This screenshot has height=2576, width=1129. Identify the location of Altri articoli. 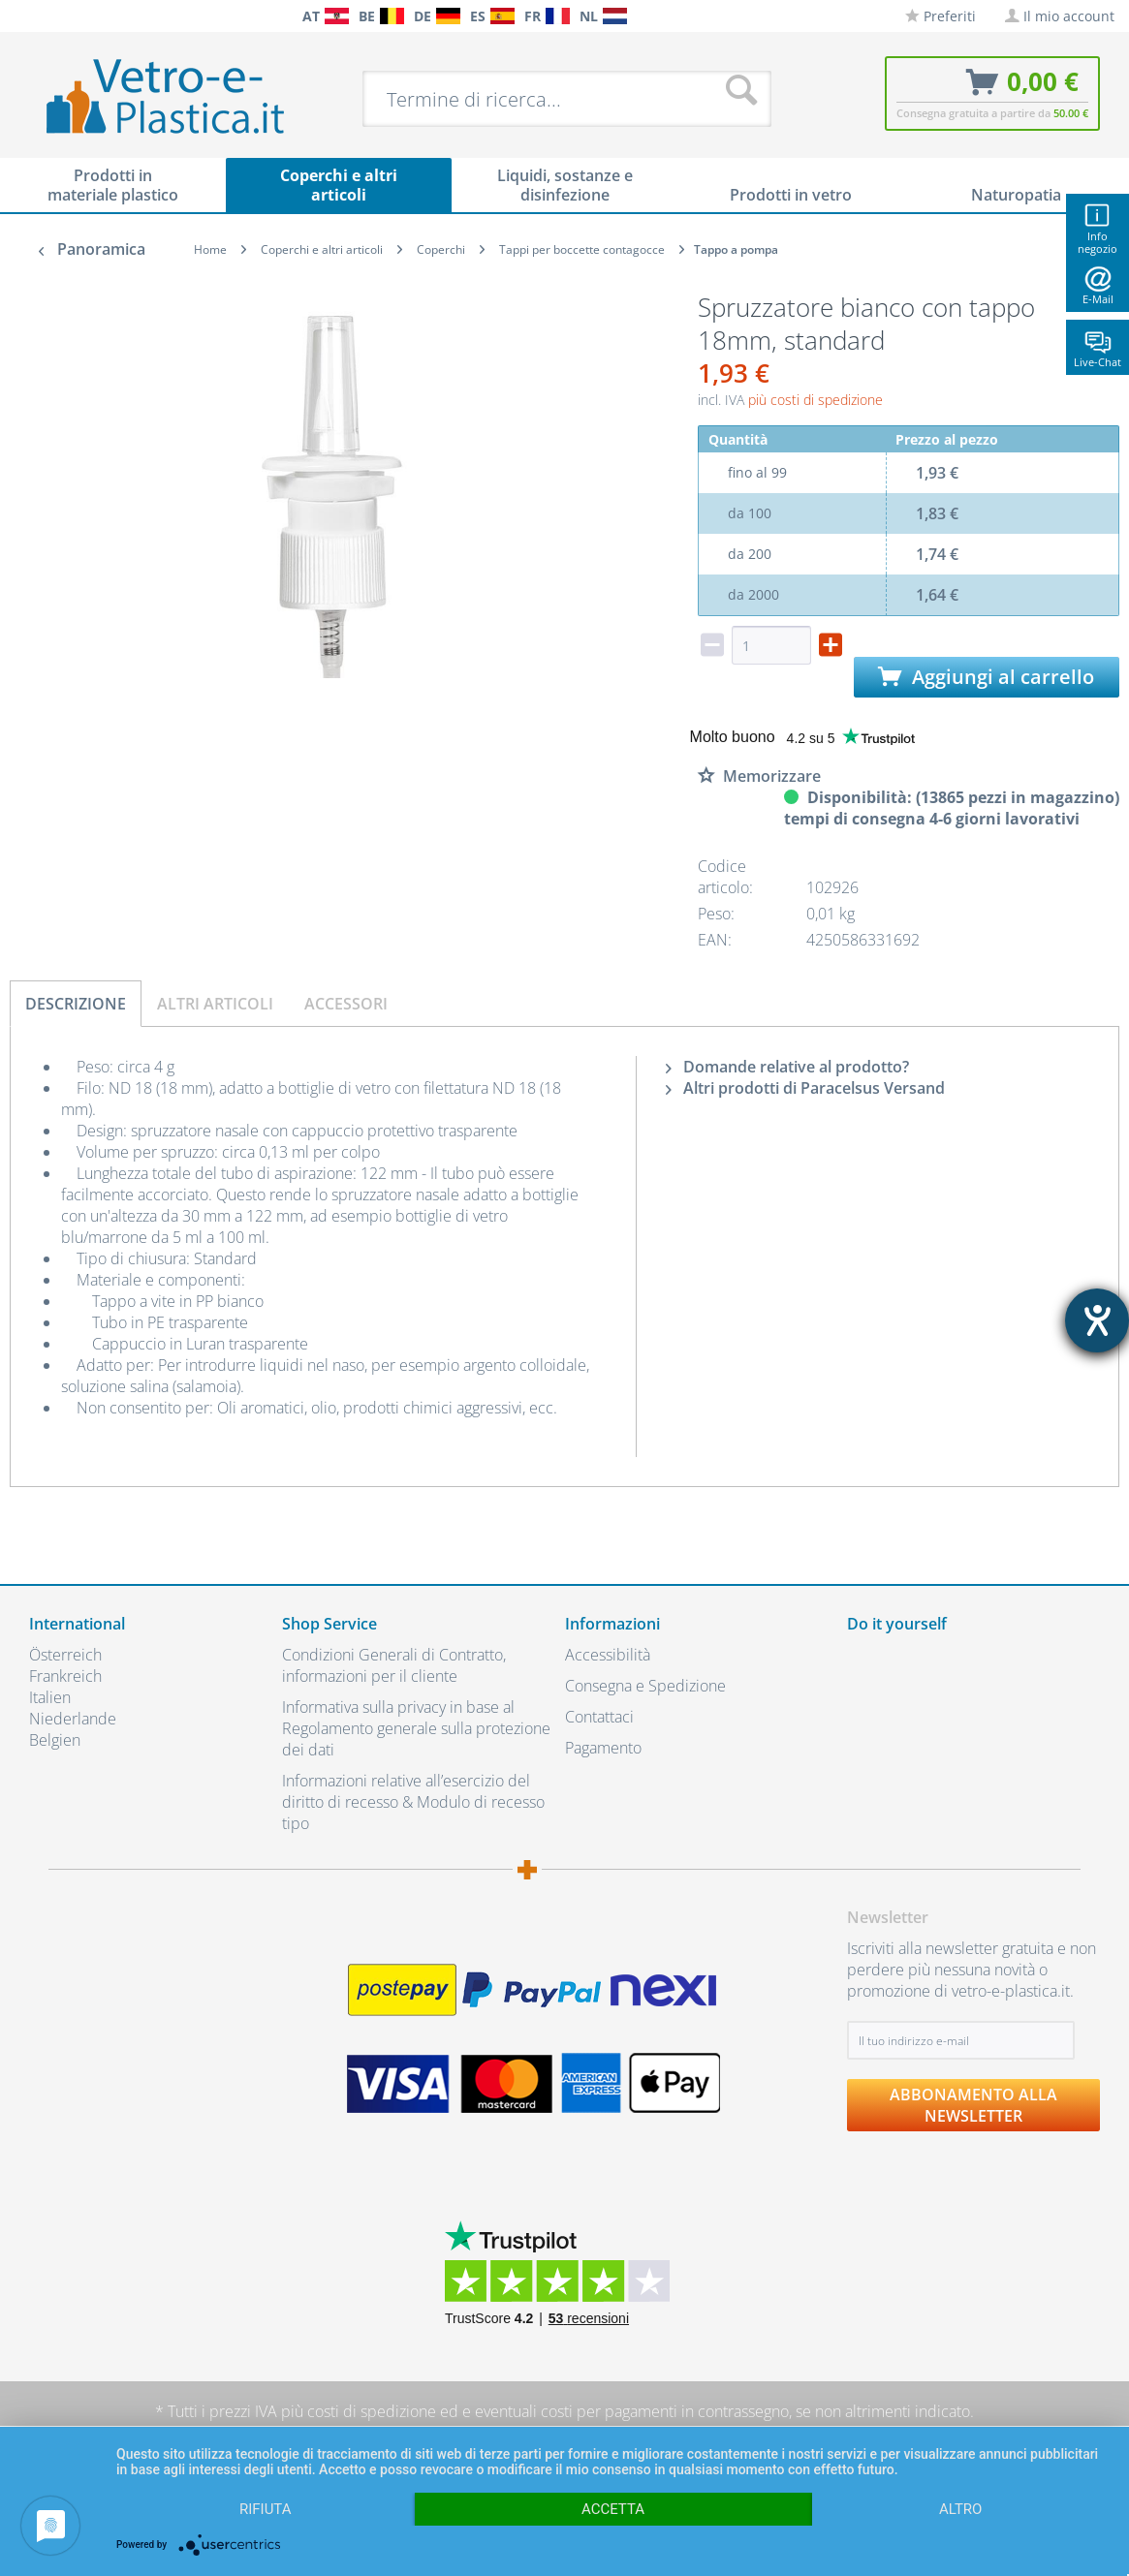
(215, 1003).